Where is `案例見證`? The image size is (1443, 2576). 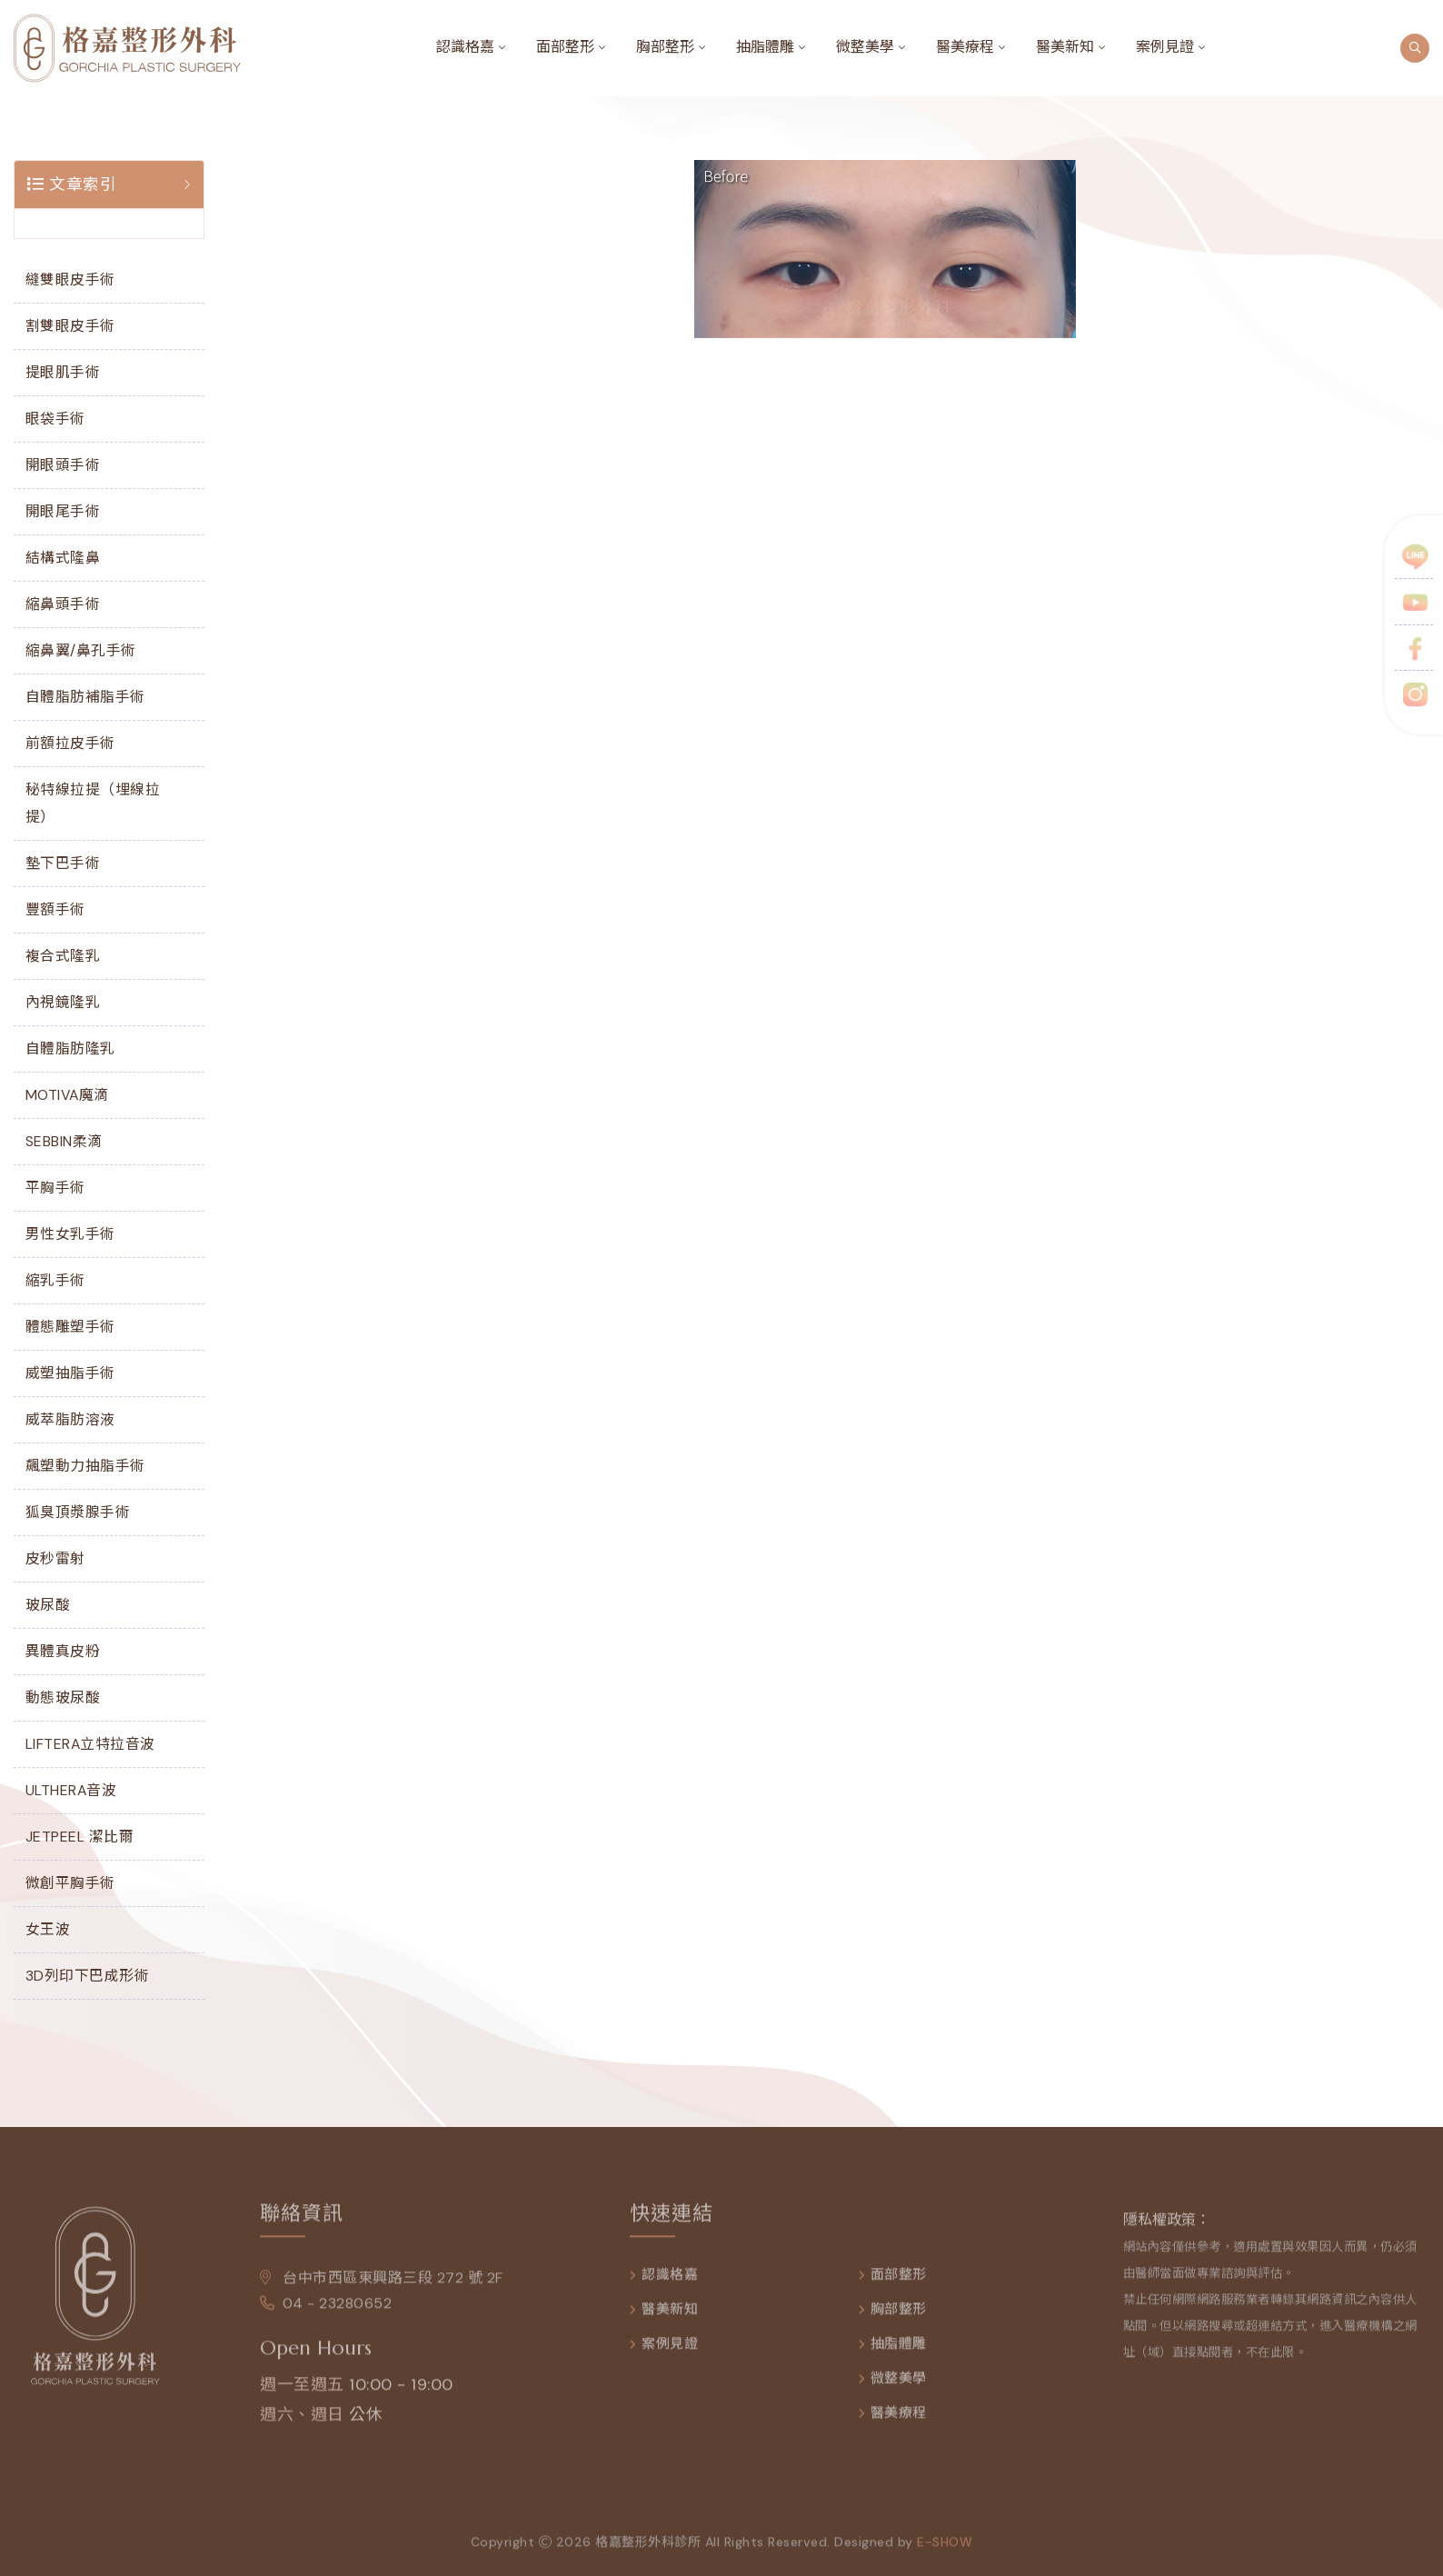 案例見證 is located at coordinates (1165, 46).